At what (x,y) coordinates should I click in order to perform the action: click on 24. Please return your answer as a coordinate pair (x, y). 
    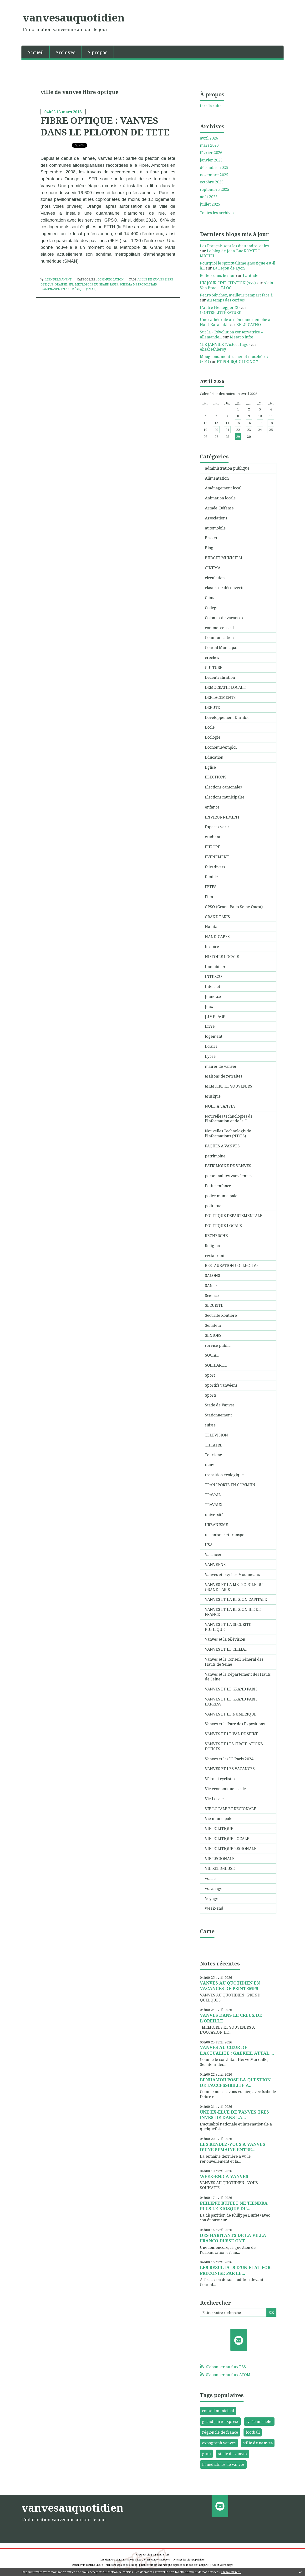
    Looking at the image, I should click on (260, 429).